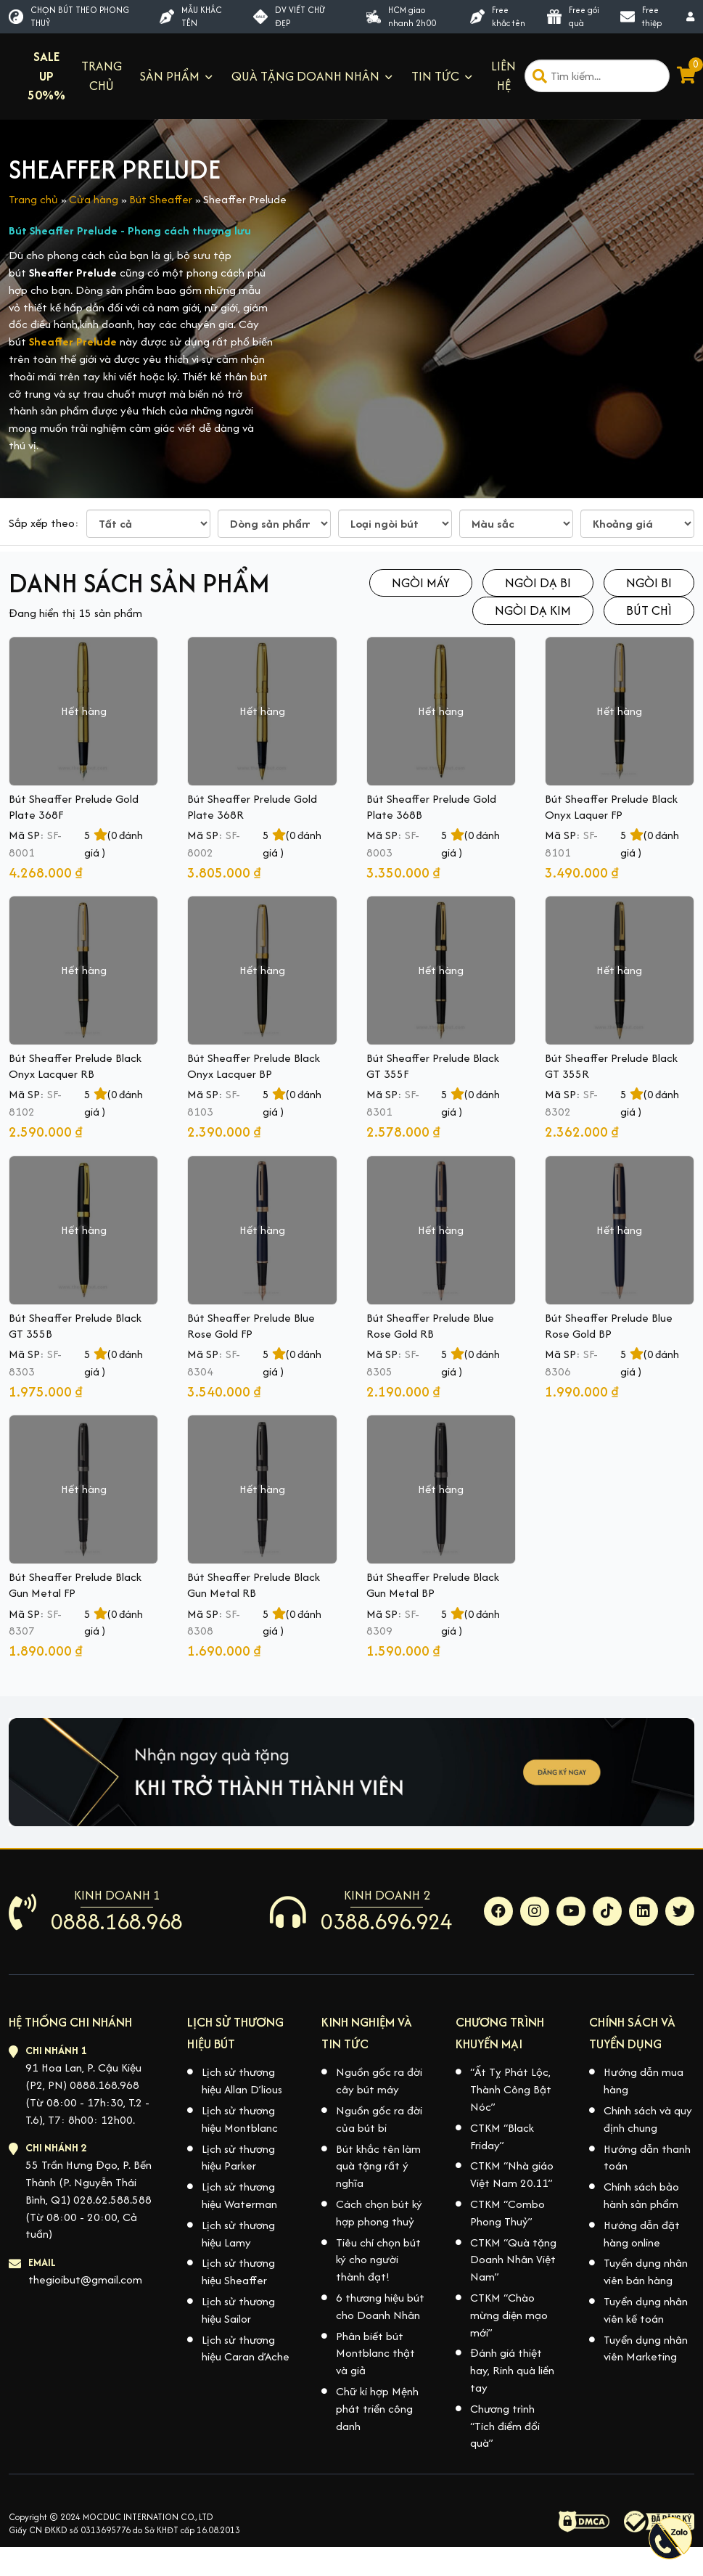 The image size is (703, 2576). I want to click on Bút Sheaffer Prelude Blue Rose Gold BP, so click(609, 1325).